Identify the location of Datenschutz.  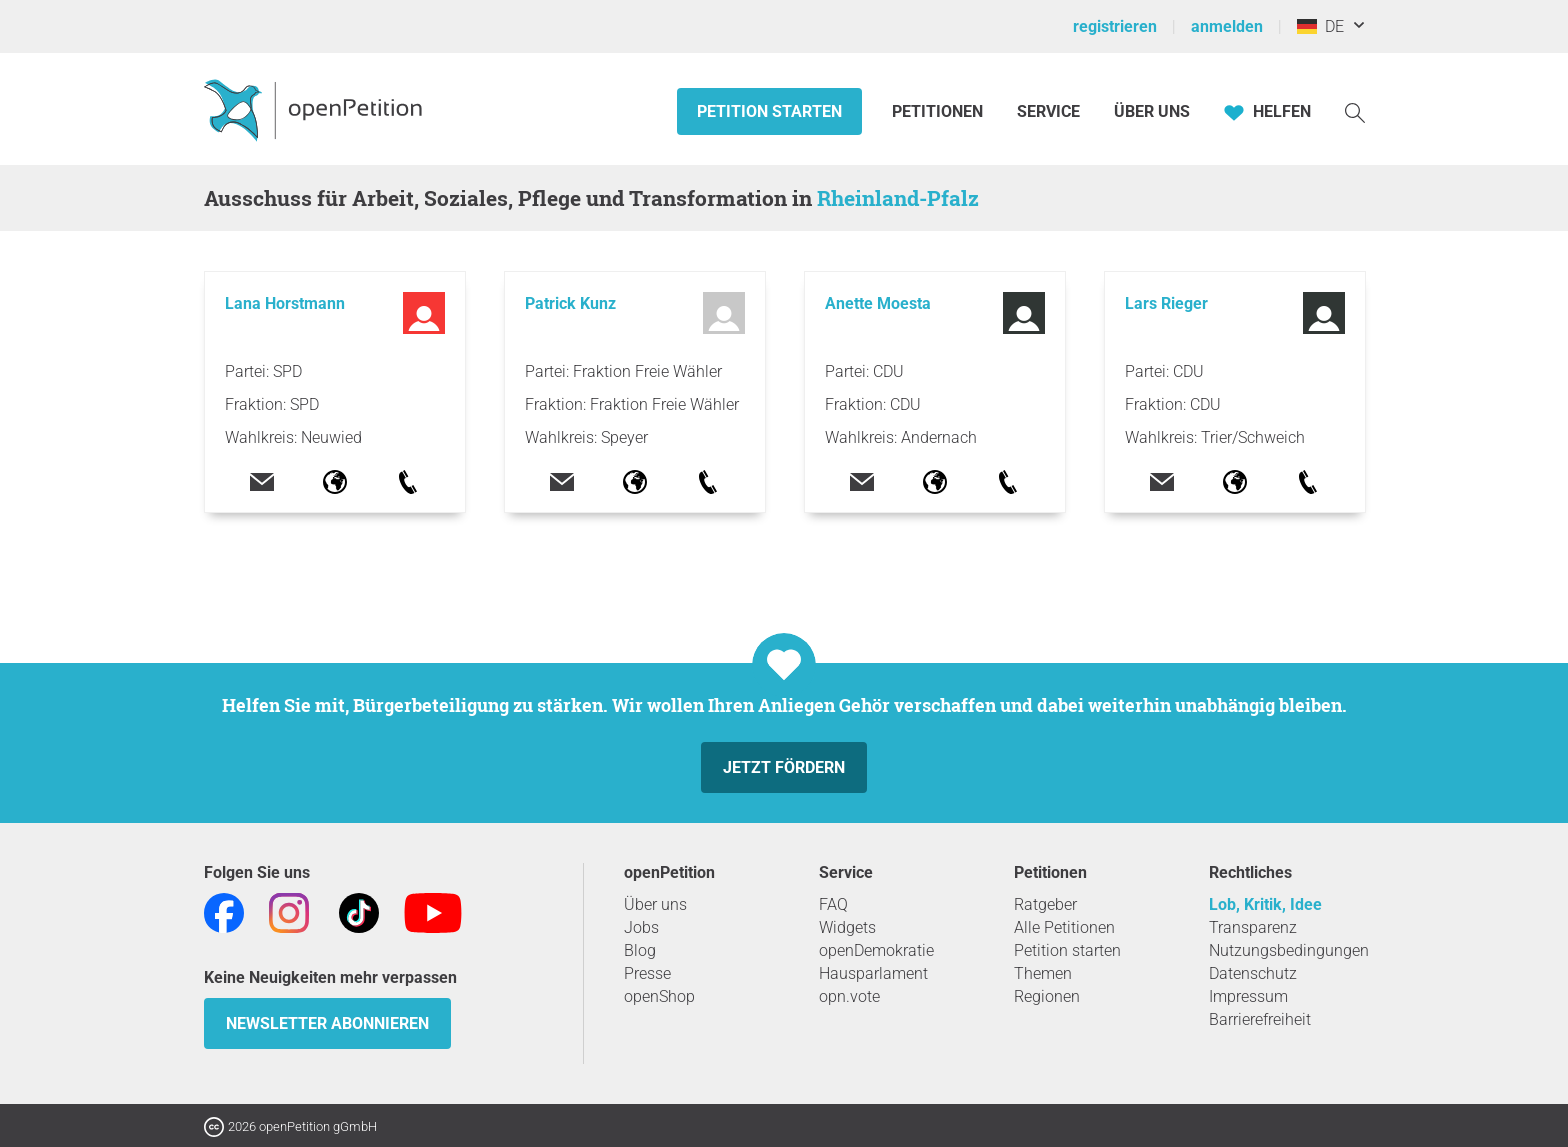
(1253, 973).